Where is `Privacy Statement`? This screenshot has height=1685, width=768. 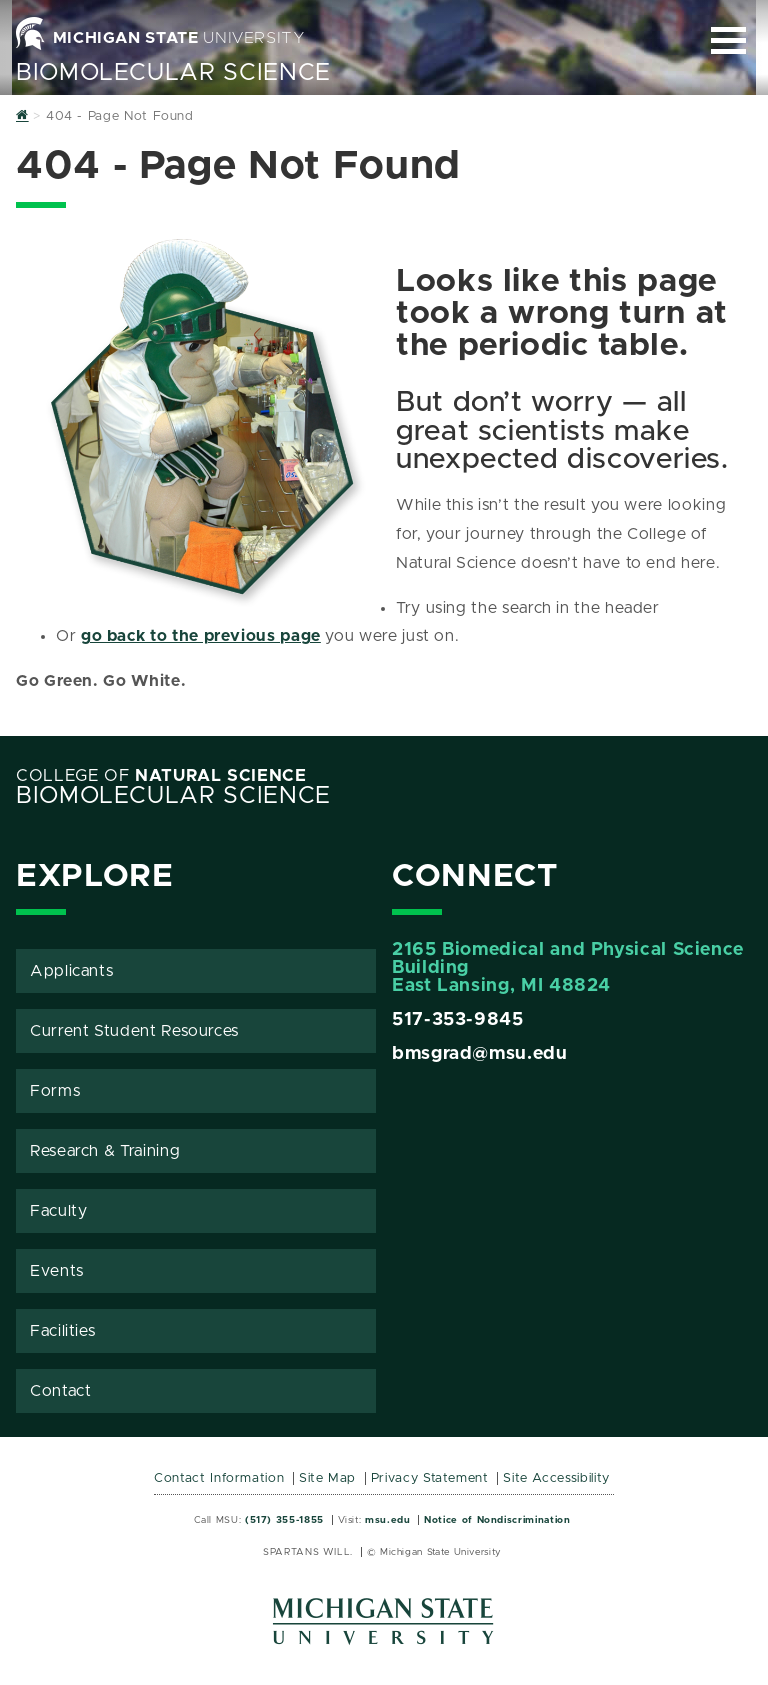 Privacy Statement is located at coordinates (430, 1478).